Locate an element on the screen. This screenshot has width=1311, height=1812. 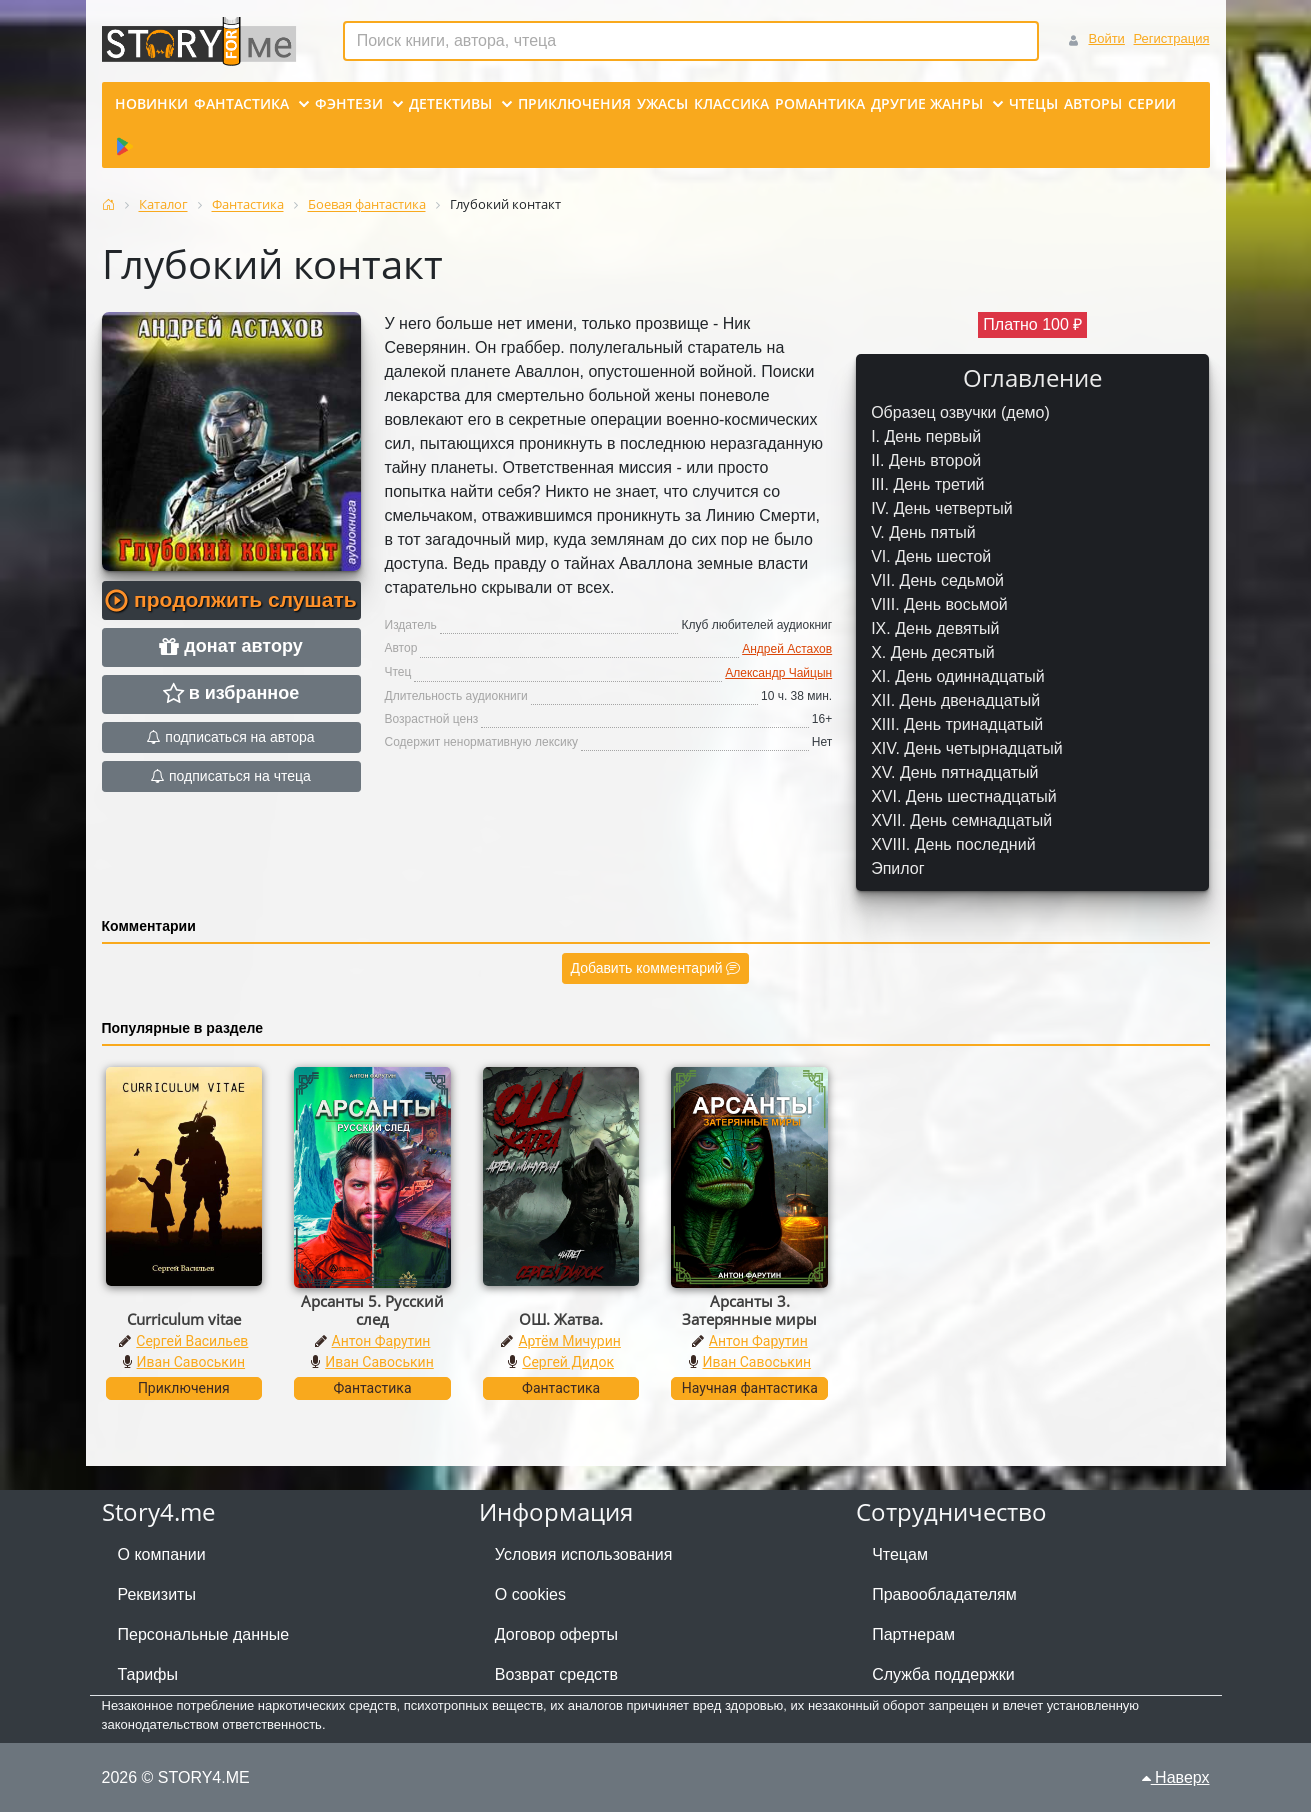
Договор оферты is located at coordinates (556, 1634).